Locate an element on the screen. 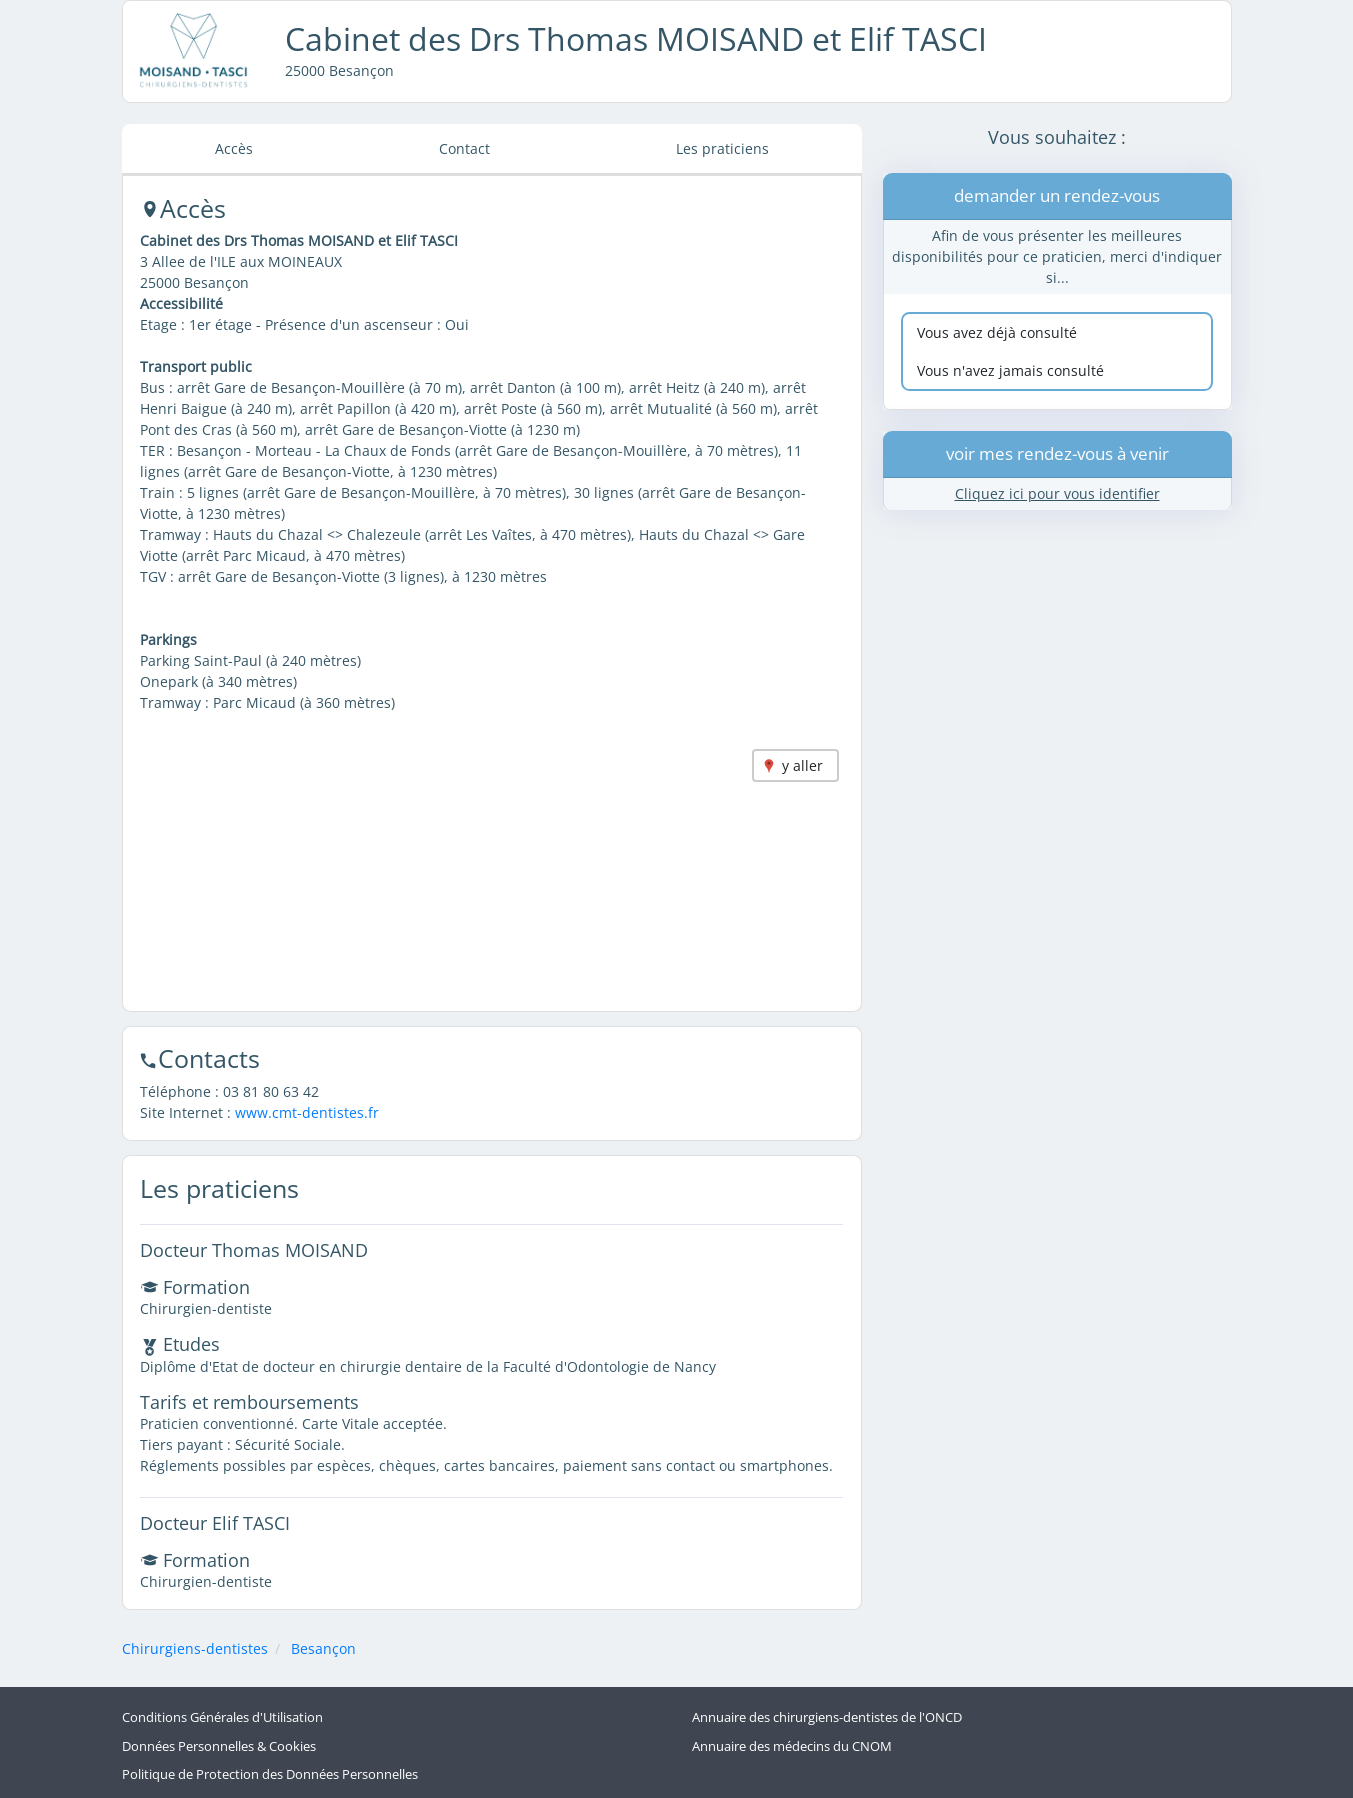 This screenshot has width=1353, height=1798. Besançon is located at coordinates (323, 1648).